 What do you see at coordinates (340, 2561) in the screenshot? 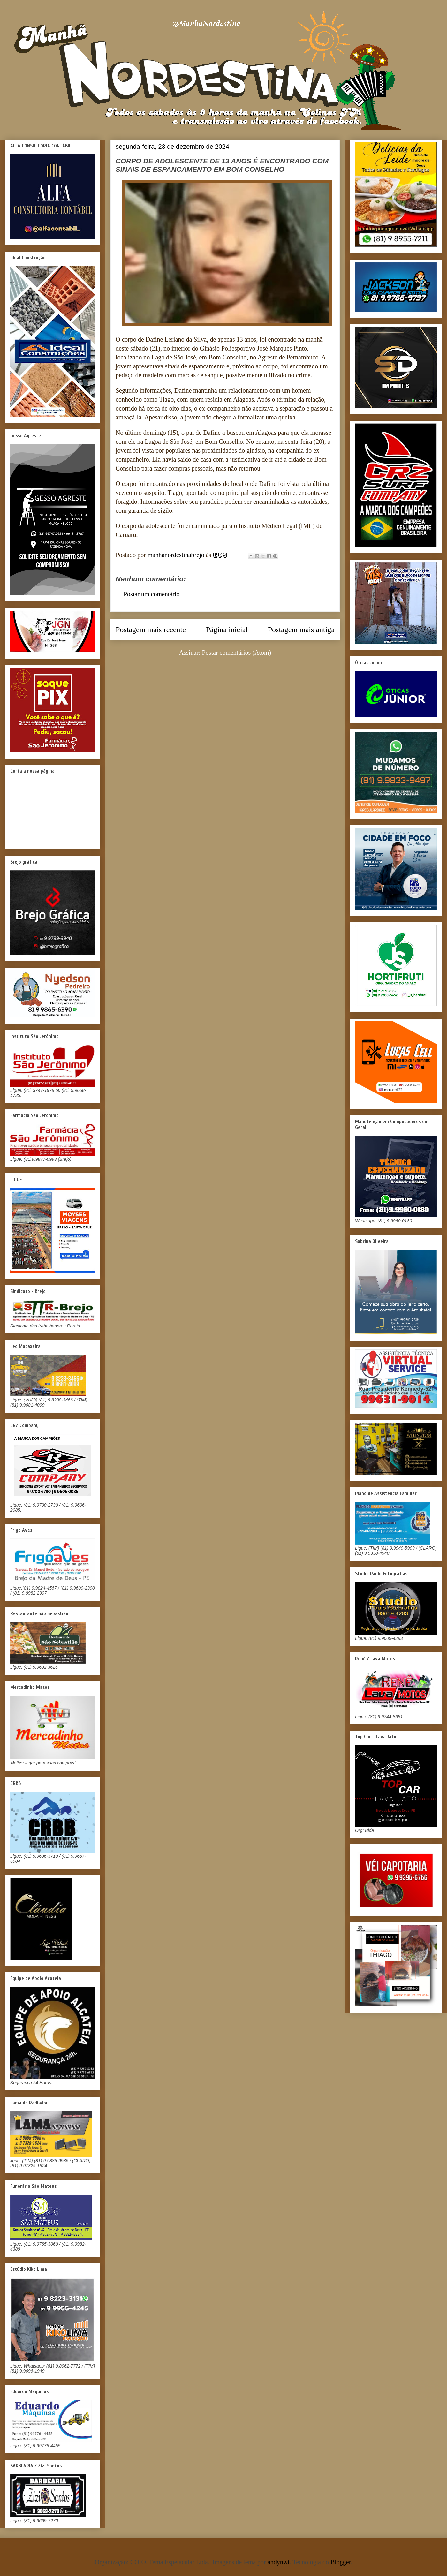
I see `Blogger` at bounding box center [340, 2561].